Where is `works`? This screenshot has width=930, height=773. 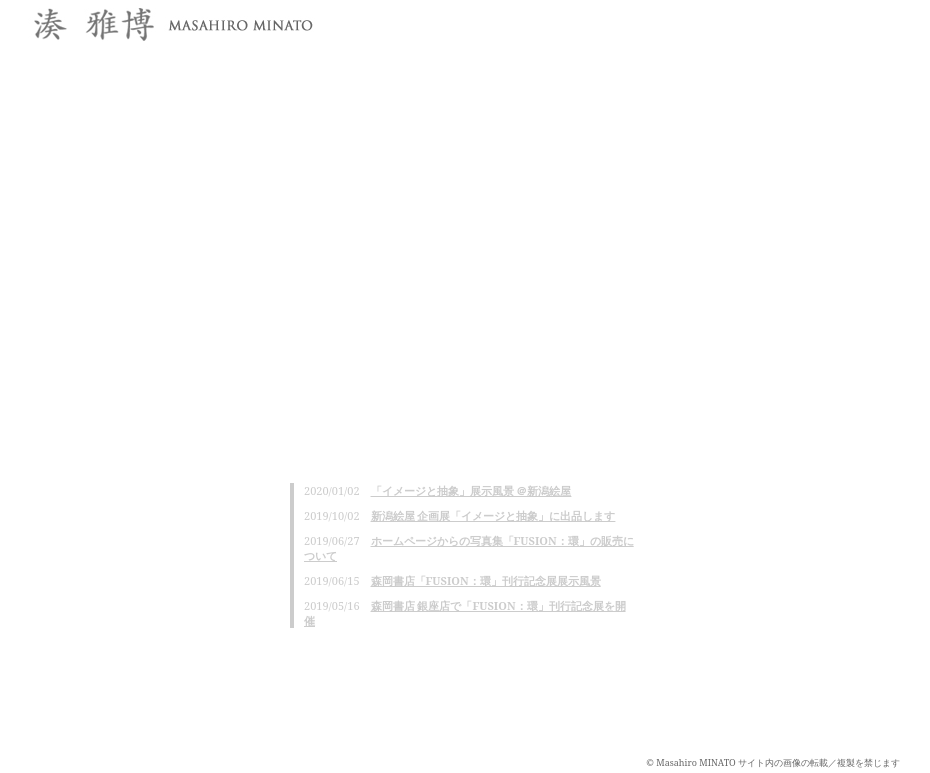
works is located at coordinates (754, 20).